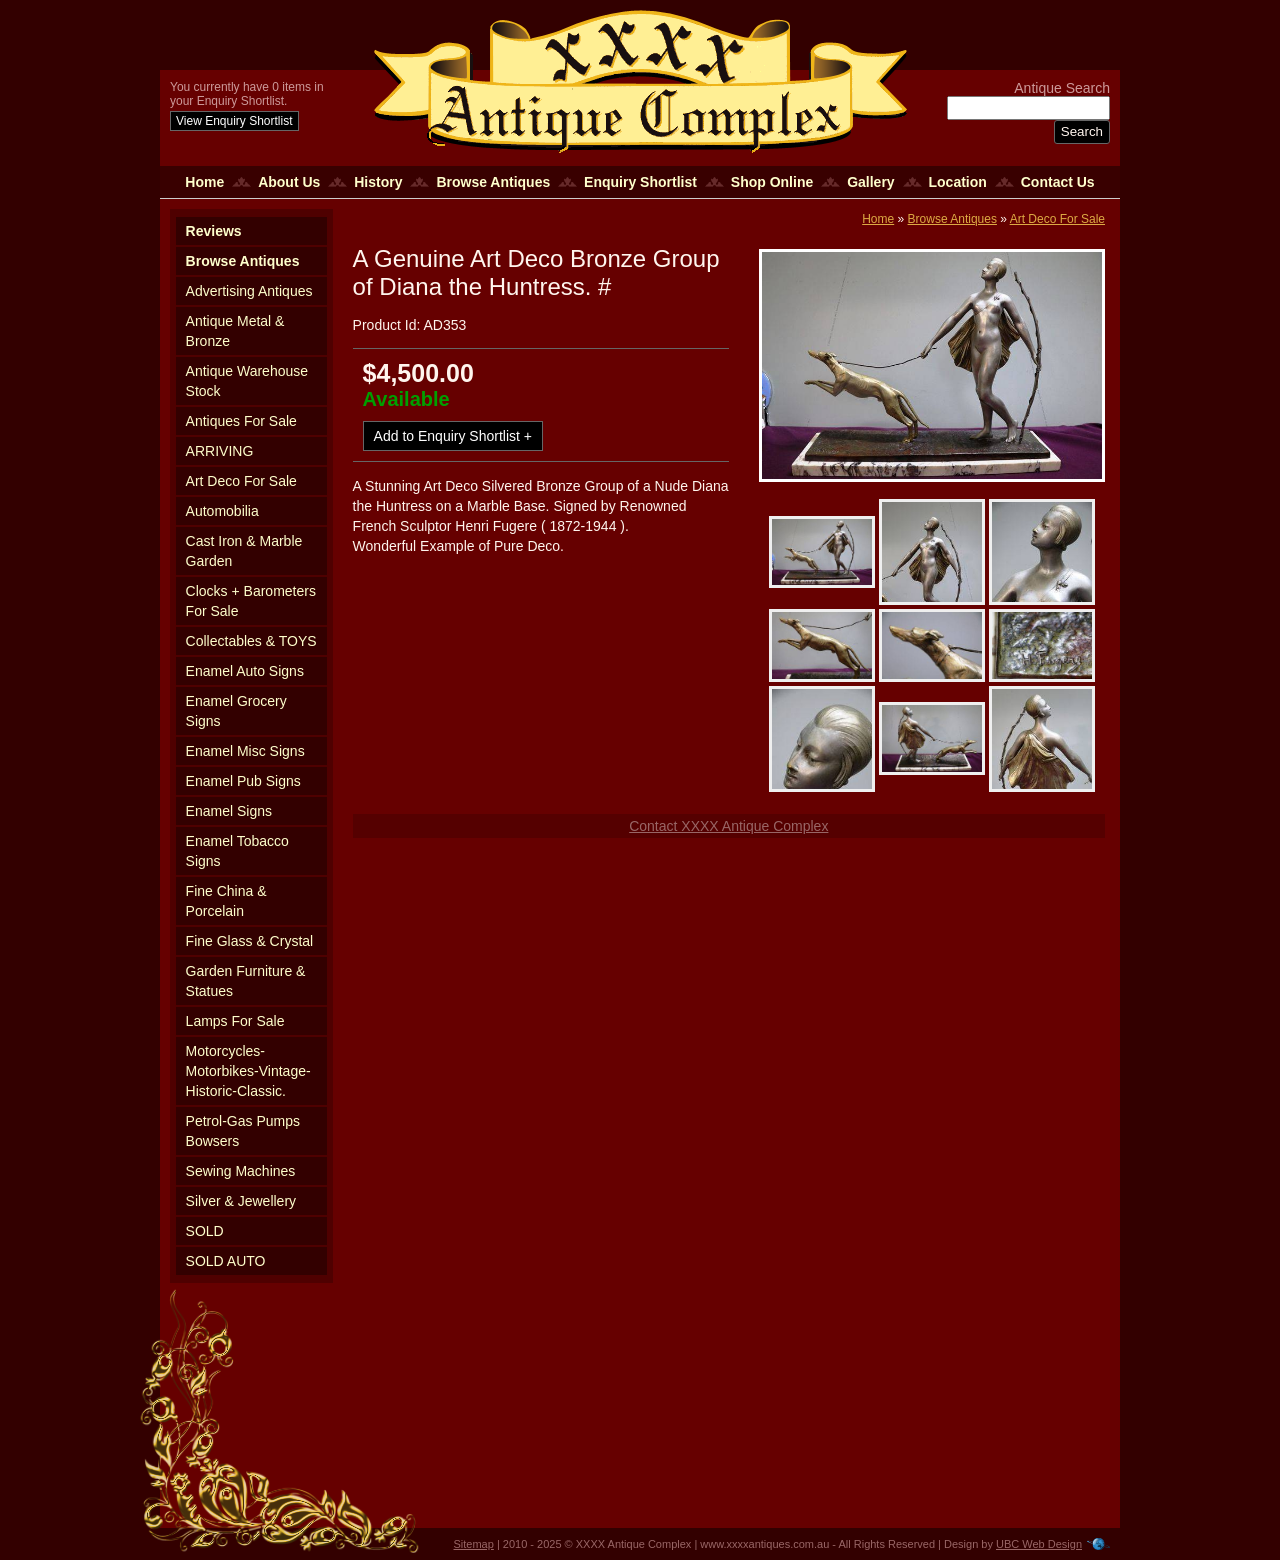  Describe the element at coordinates (241, 1201) in the screenshot. I see `Silver & Jewellery` at that location.